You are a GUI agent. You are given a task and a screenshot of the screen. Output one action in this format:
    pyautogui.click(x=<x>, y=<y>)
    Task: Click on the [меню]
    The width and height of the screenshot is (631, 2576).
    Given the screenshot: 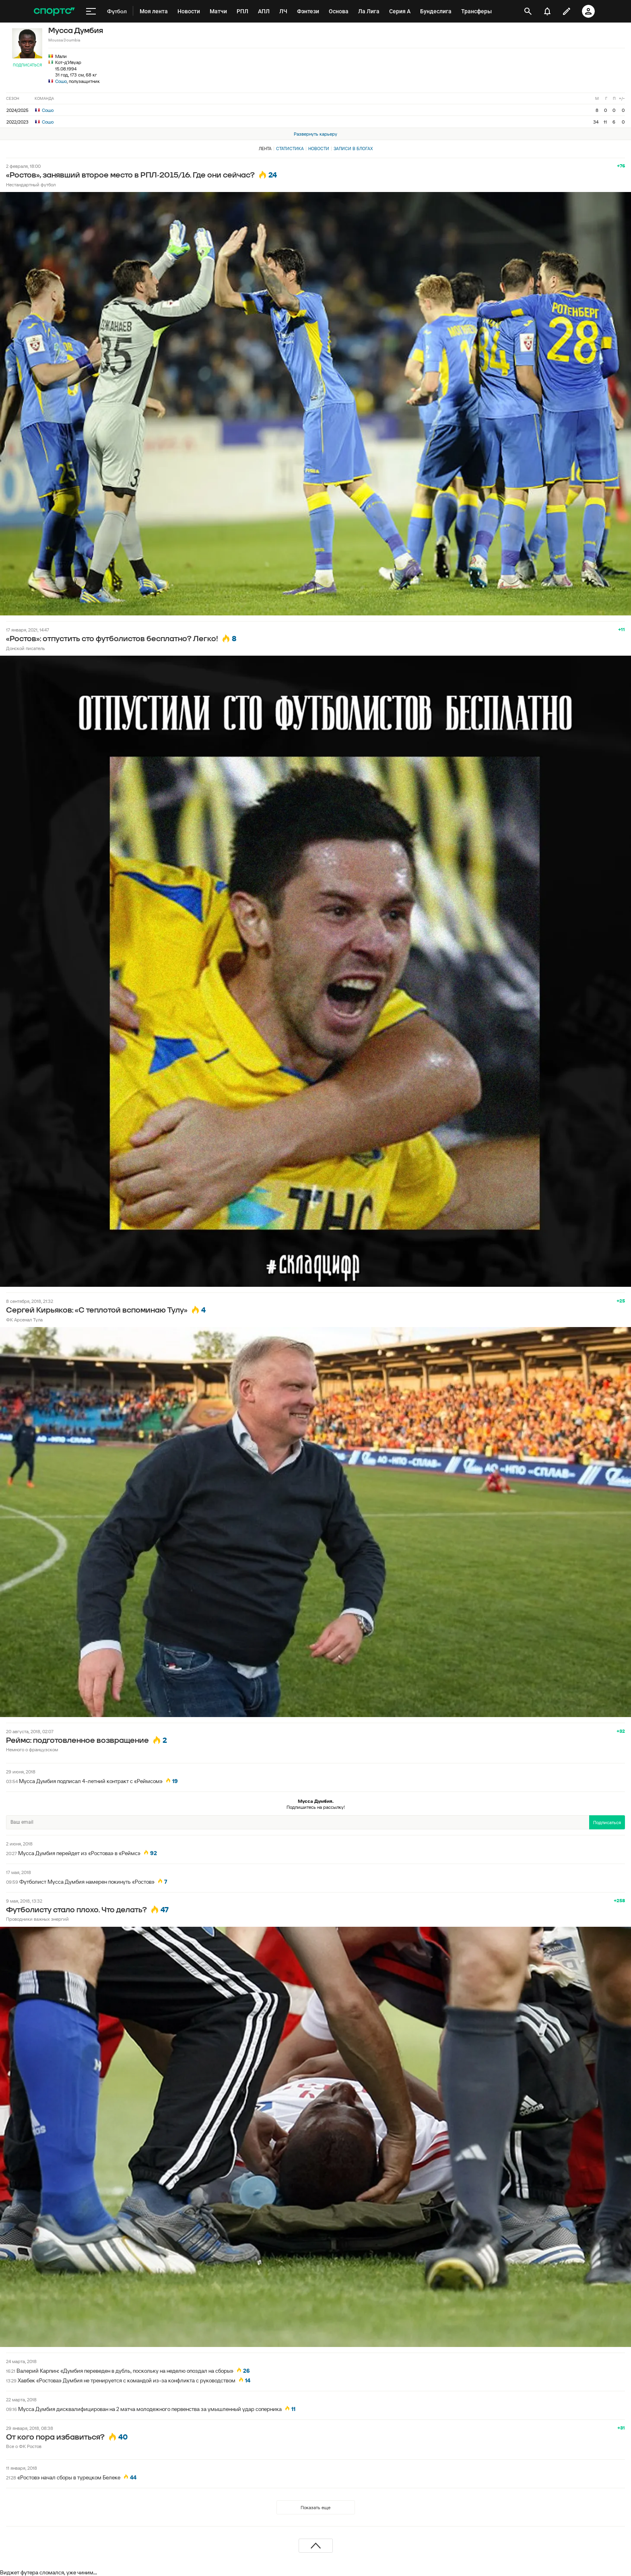 What is the action you would take?
    pyautogui.click(x=91, y=11)
    